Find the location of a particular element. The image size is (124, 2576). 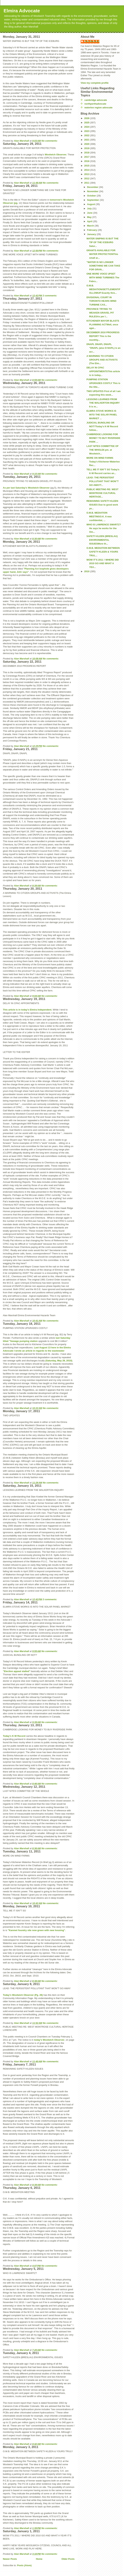

2016 is located at coordinates (87, 161).